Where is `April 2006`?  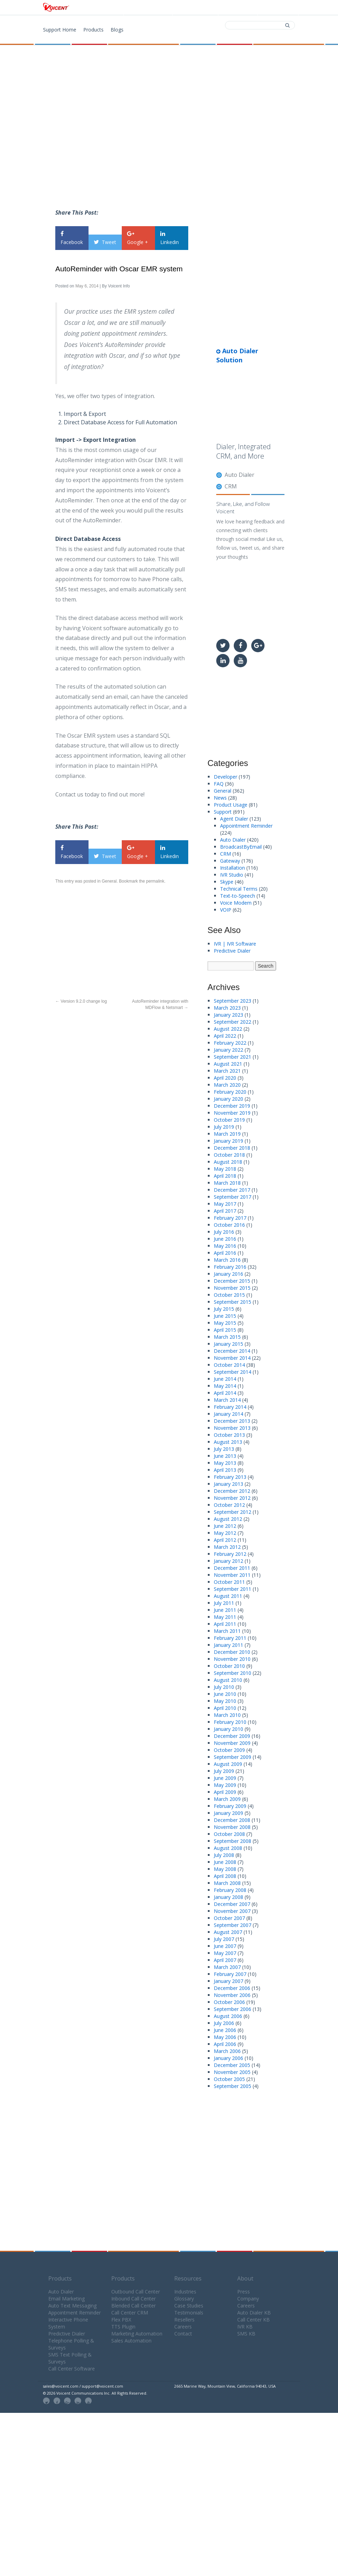 April 2006 is located at coordinates (225, 2044).